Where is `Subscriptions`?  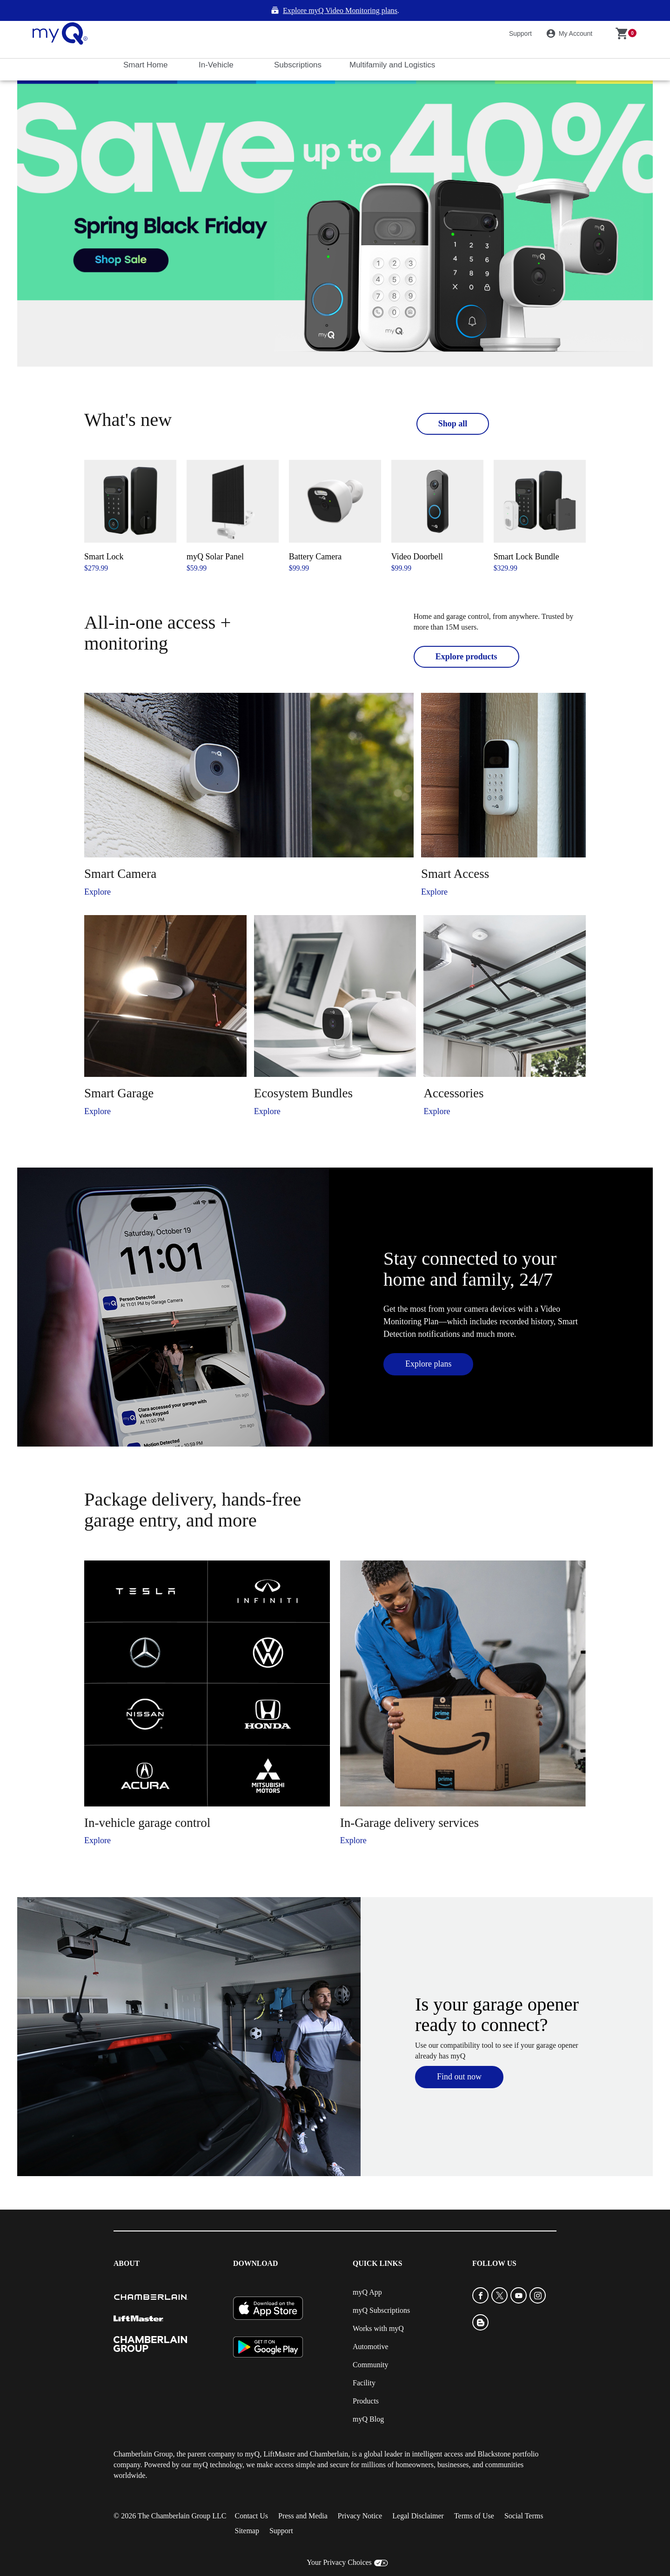
Subscriptions is located at coordinates (299, 44).